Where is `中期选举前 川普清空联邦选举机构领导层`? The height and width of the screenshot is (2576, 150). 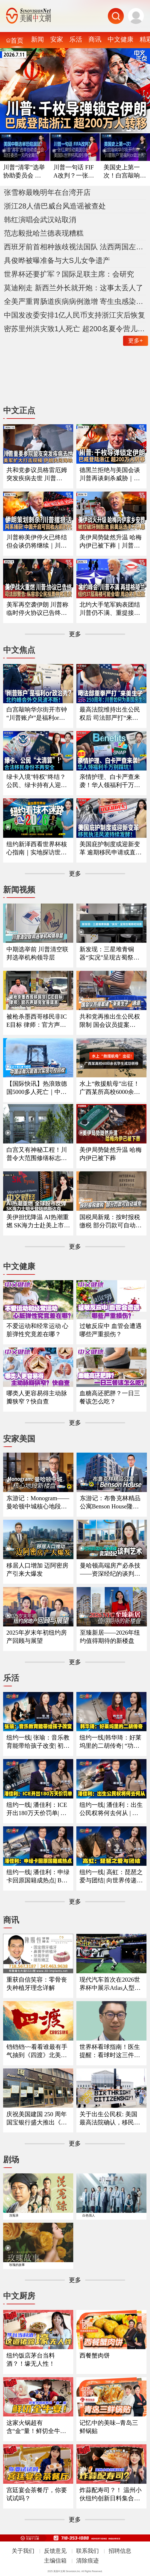
中期选举前 川普清空联邦选举机构领导层 is located at coordinates (37, 953).